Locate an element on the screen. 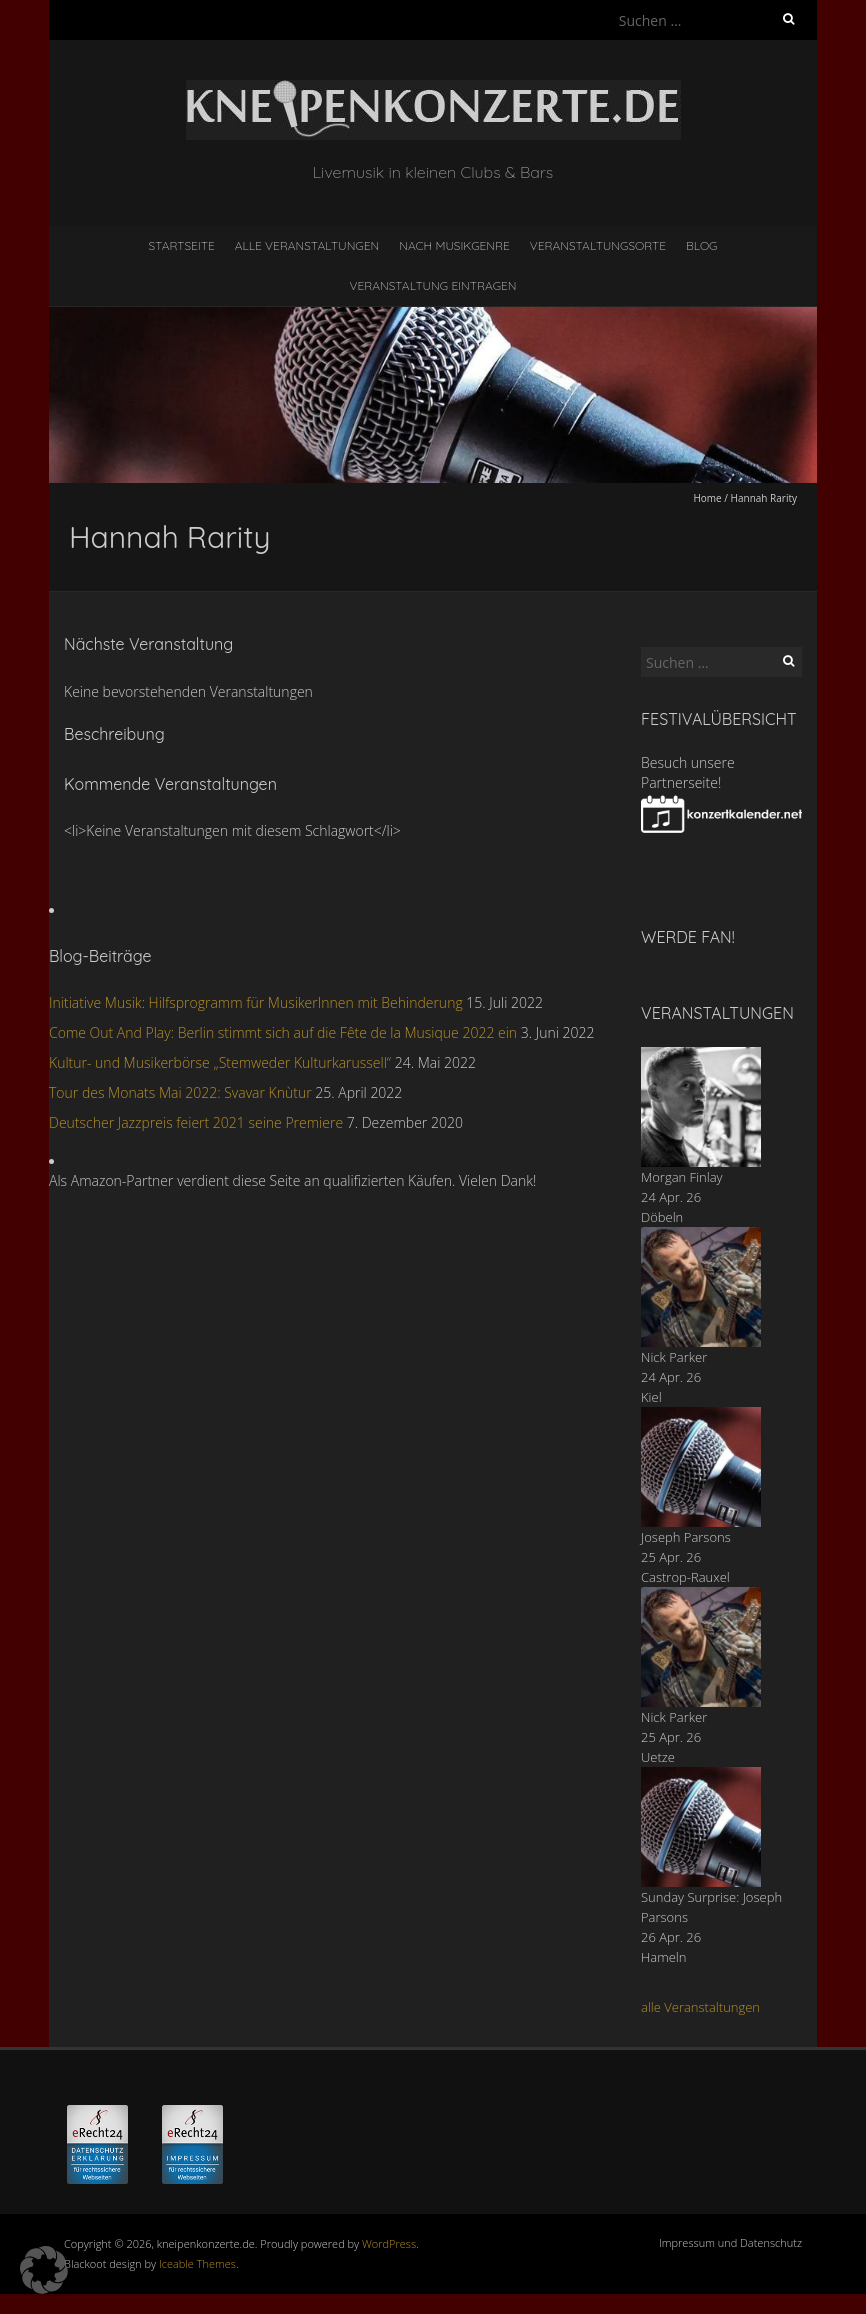 The height and width of the screenshot is (2314, 866). Morgan Finlay is located at coordinates (682, 1177).